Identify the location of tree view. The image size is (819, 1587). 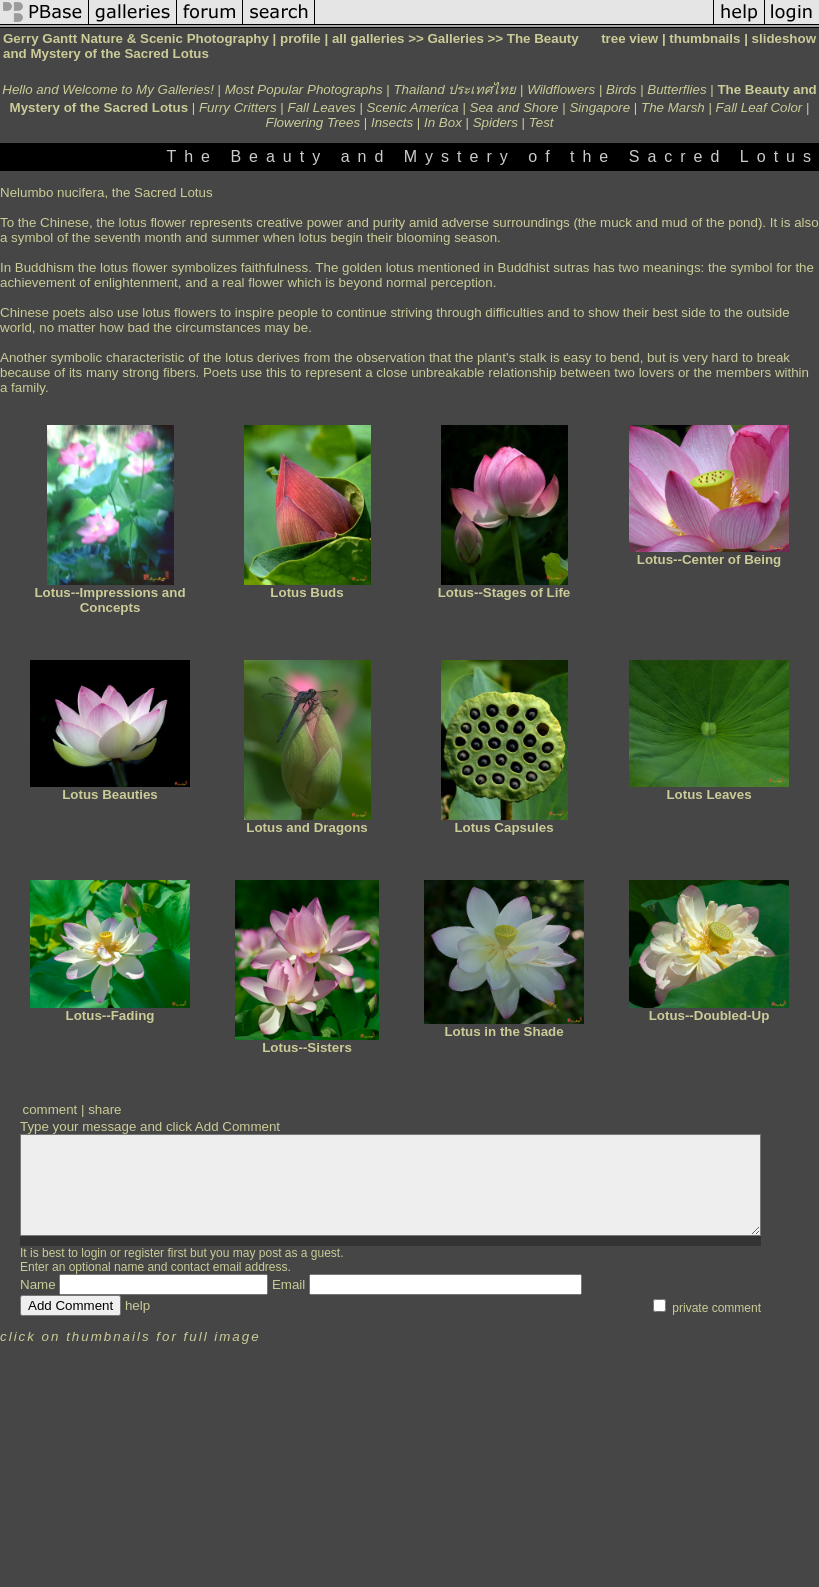
(629, 38).